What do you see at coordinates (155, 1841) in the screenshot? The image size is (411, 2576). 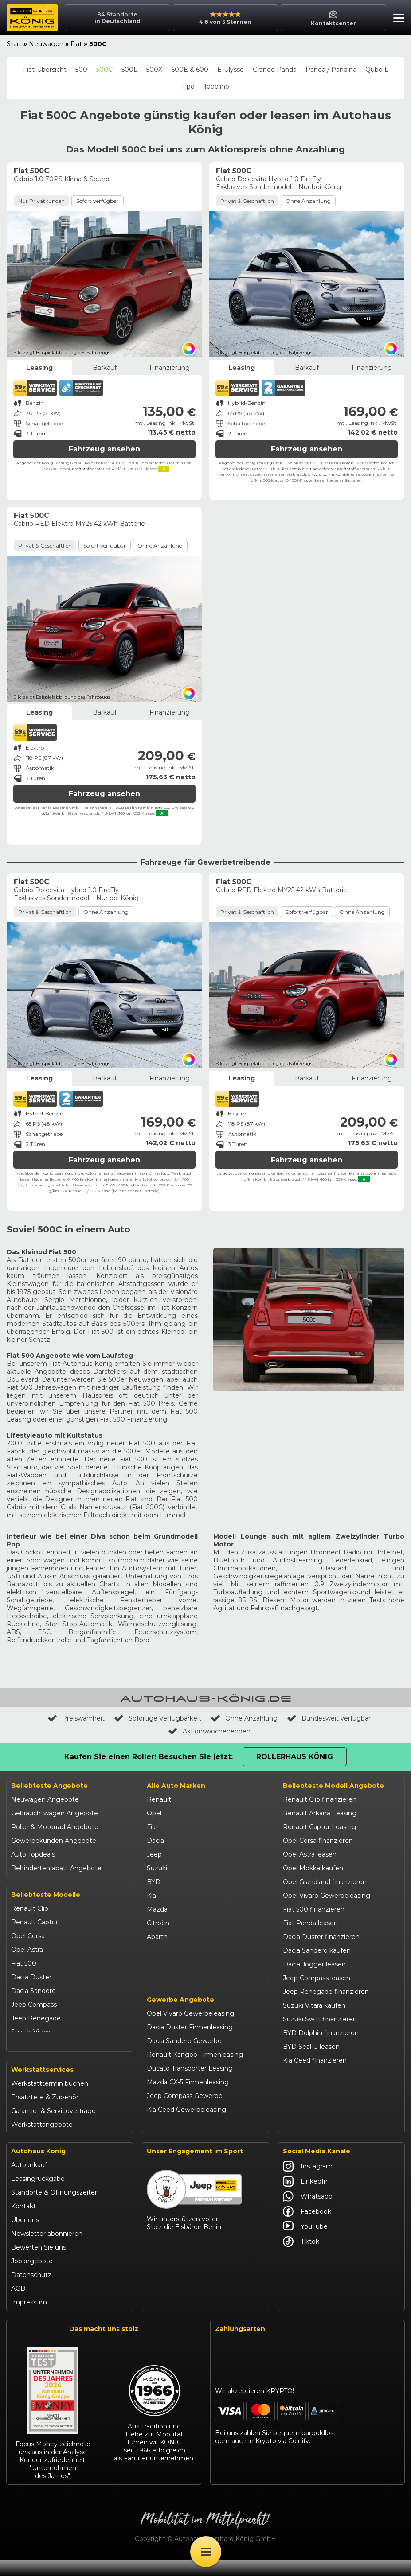 I see `Dacia` at bounding box center [155, 1841].